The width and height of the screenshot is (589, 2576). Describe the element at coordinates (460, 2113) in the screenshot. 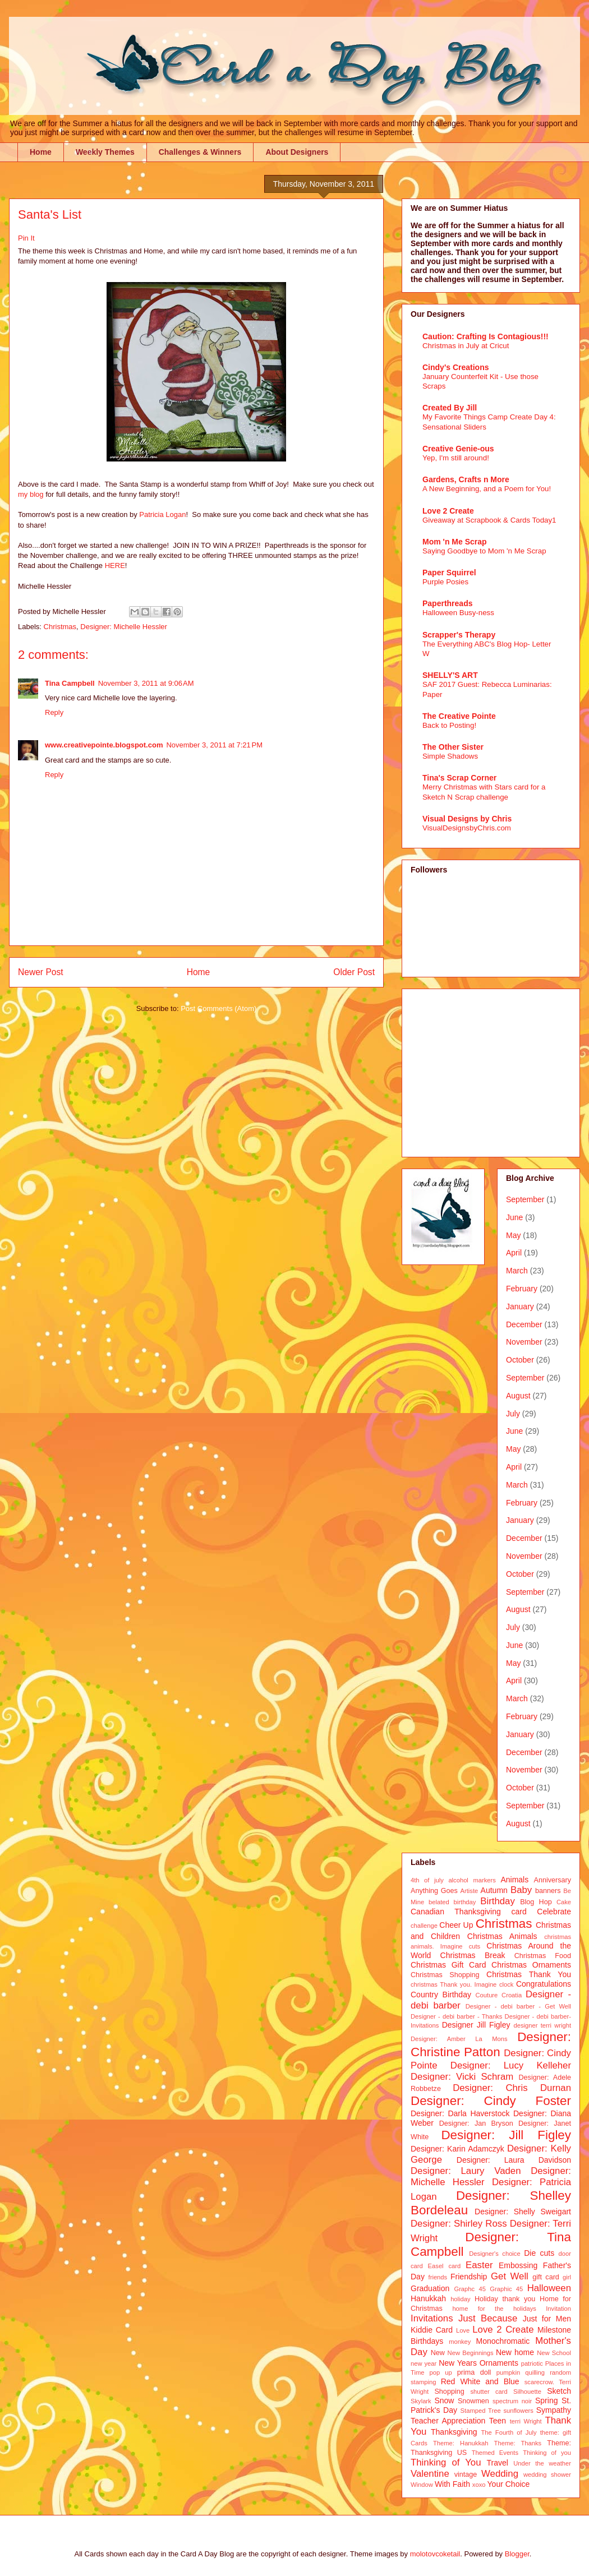

I see `Designer: Darla Haverstock` at that location.